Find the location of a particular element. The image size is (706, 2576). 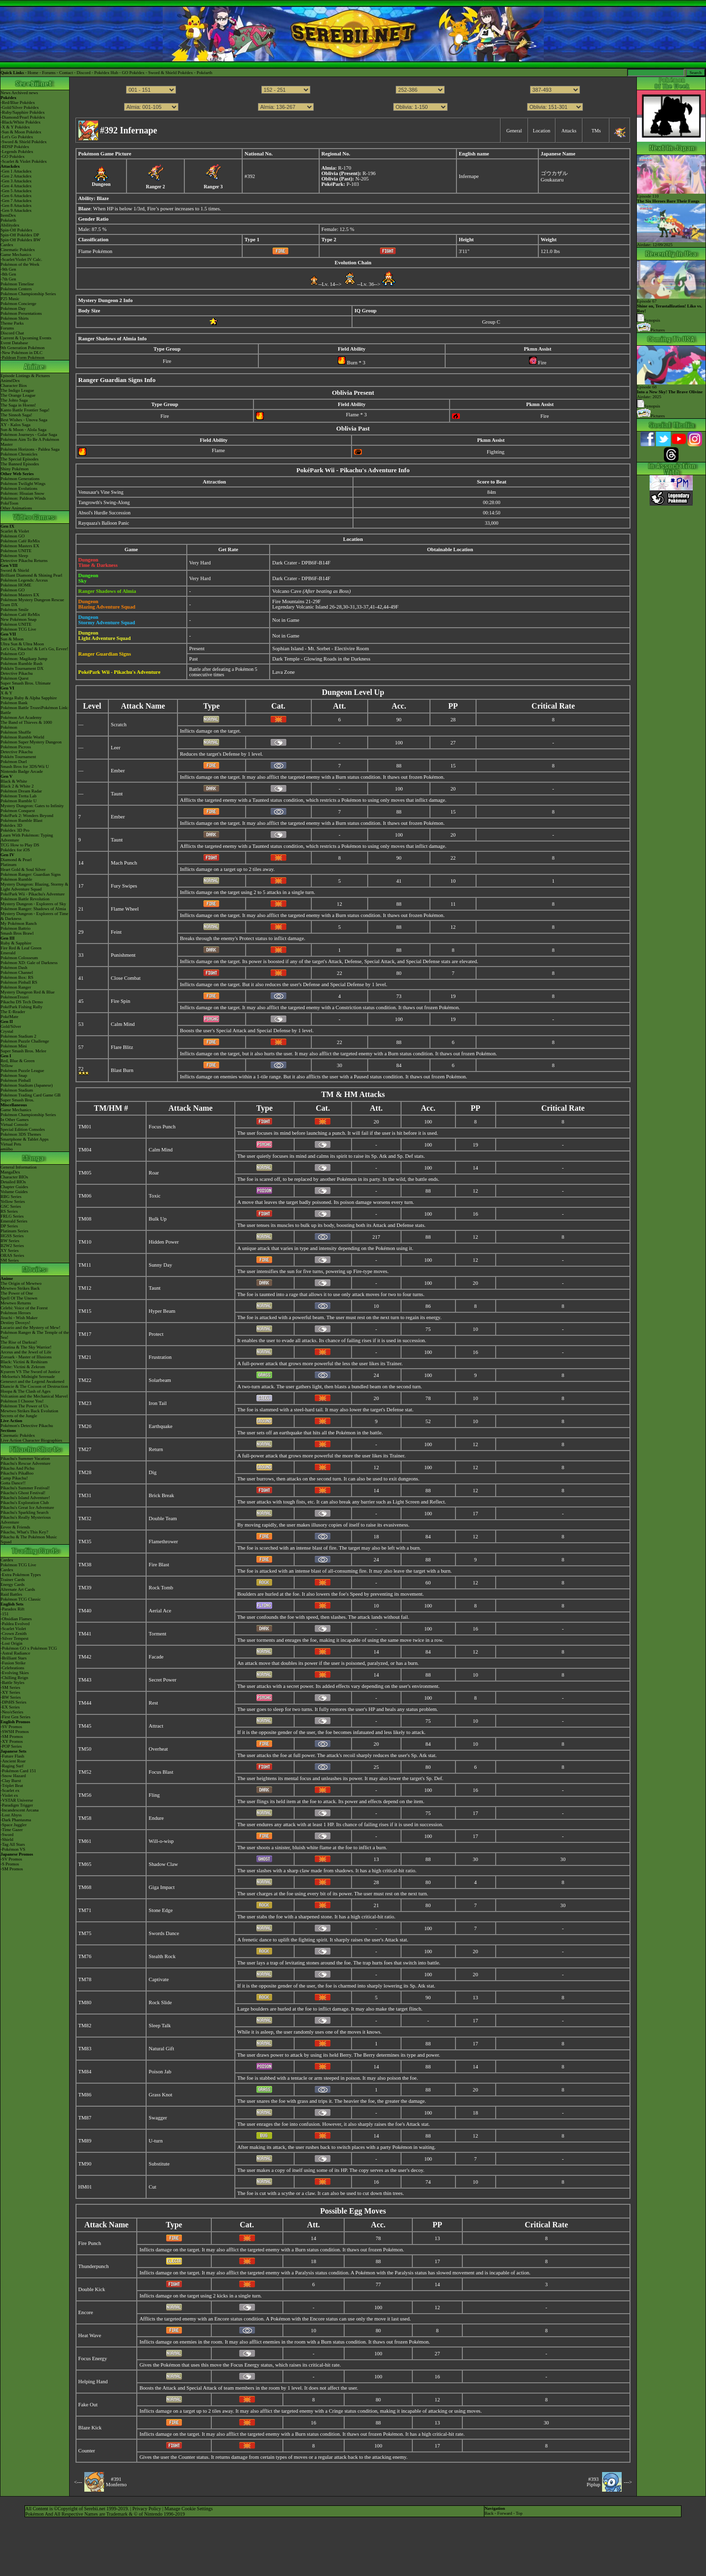

-Meloetta's Midnight Serenade is located at coordinates (27, 1376).